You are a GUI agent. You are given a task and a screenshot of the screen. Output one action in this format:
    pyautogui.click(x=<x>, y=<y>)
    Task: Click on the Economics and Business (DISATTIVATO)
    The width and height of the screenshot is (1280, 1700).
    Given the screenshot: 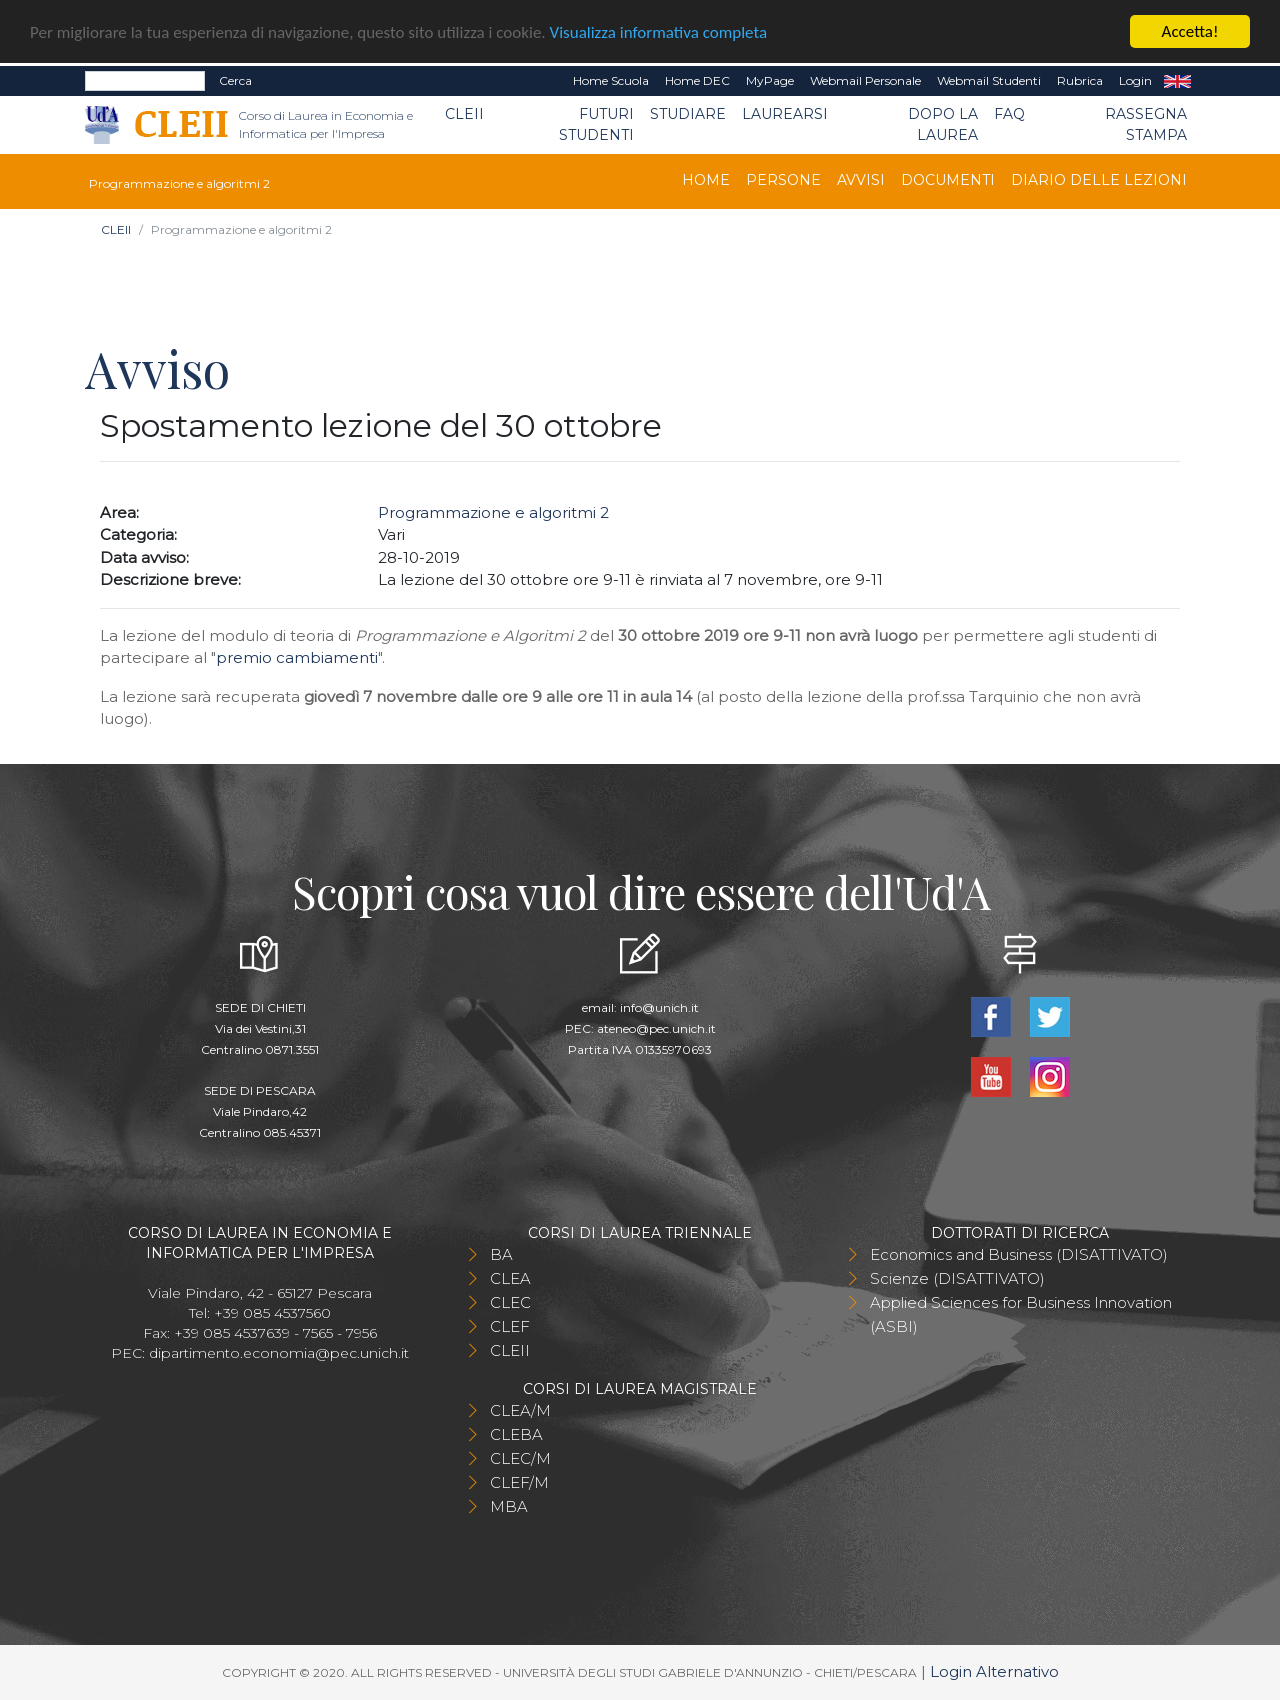 What is the action you would take?
    pyautogui.click(x=1019, y=1254)
    